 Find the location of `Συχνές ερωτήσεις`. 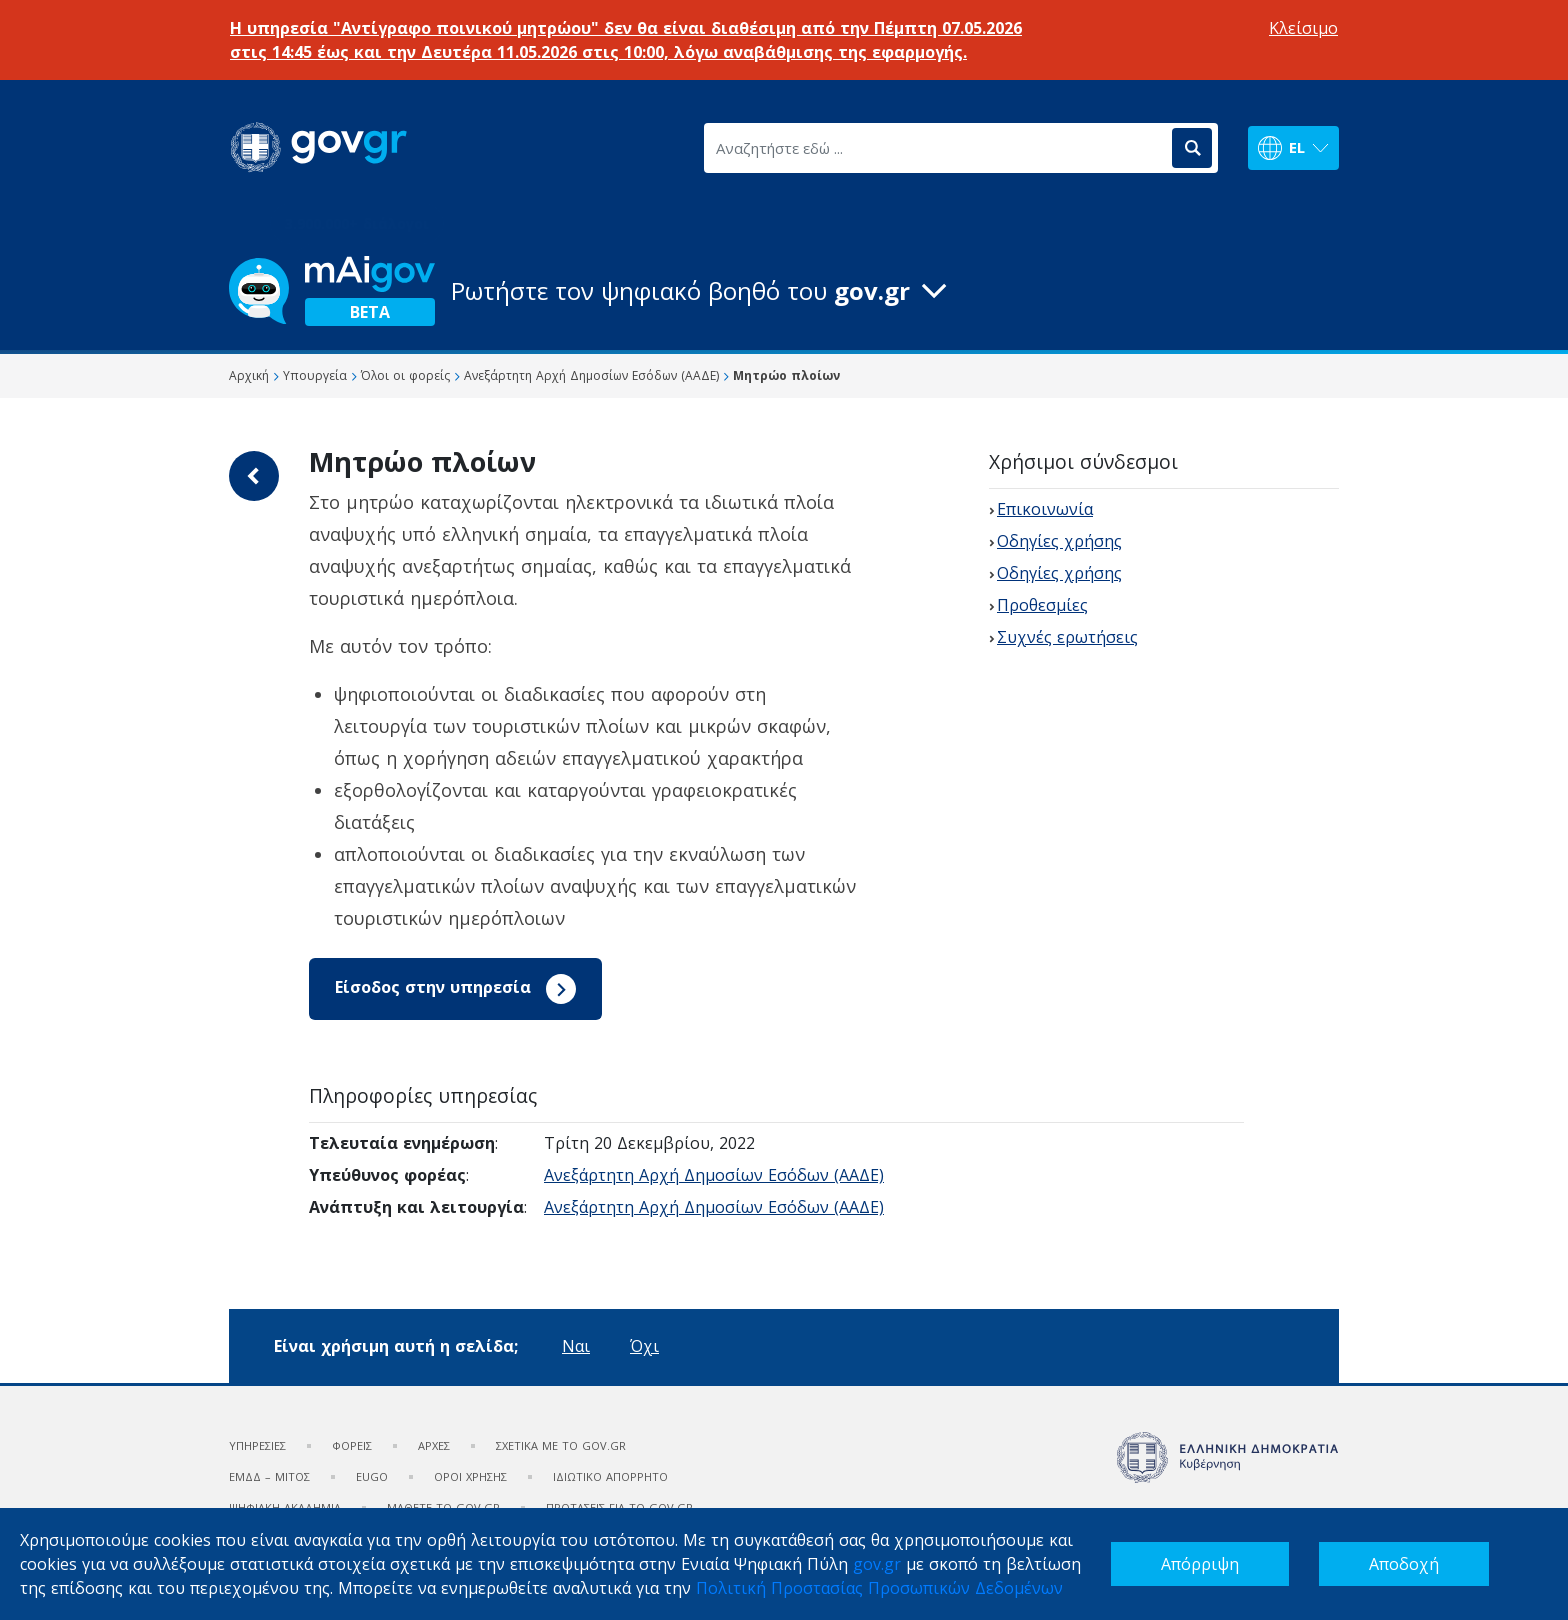

Συχνές ερωτήσεις is located at coordinates (1067, 637).